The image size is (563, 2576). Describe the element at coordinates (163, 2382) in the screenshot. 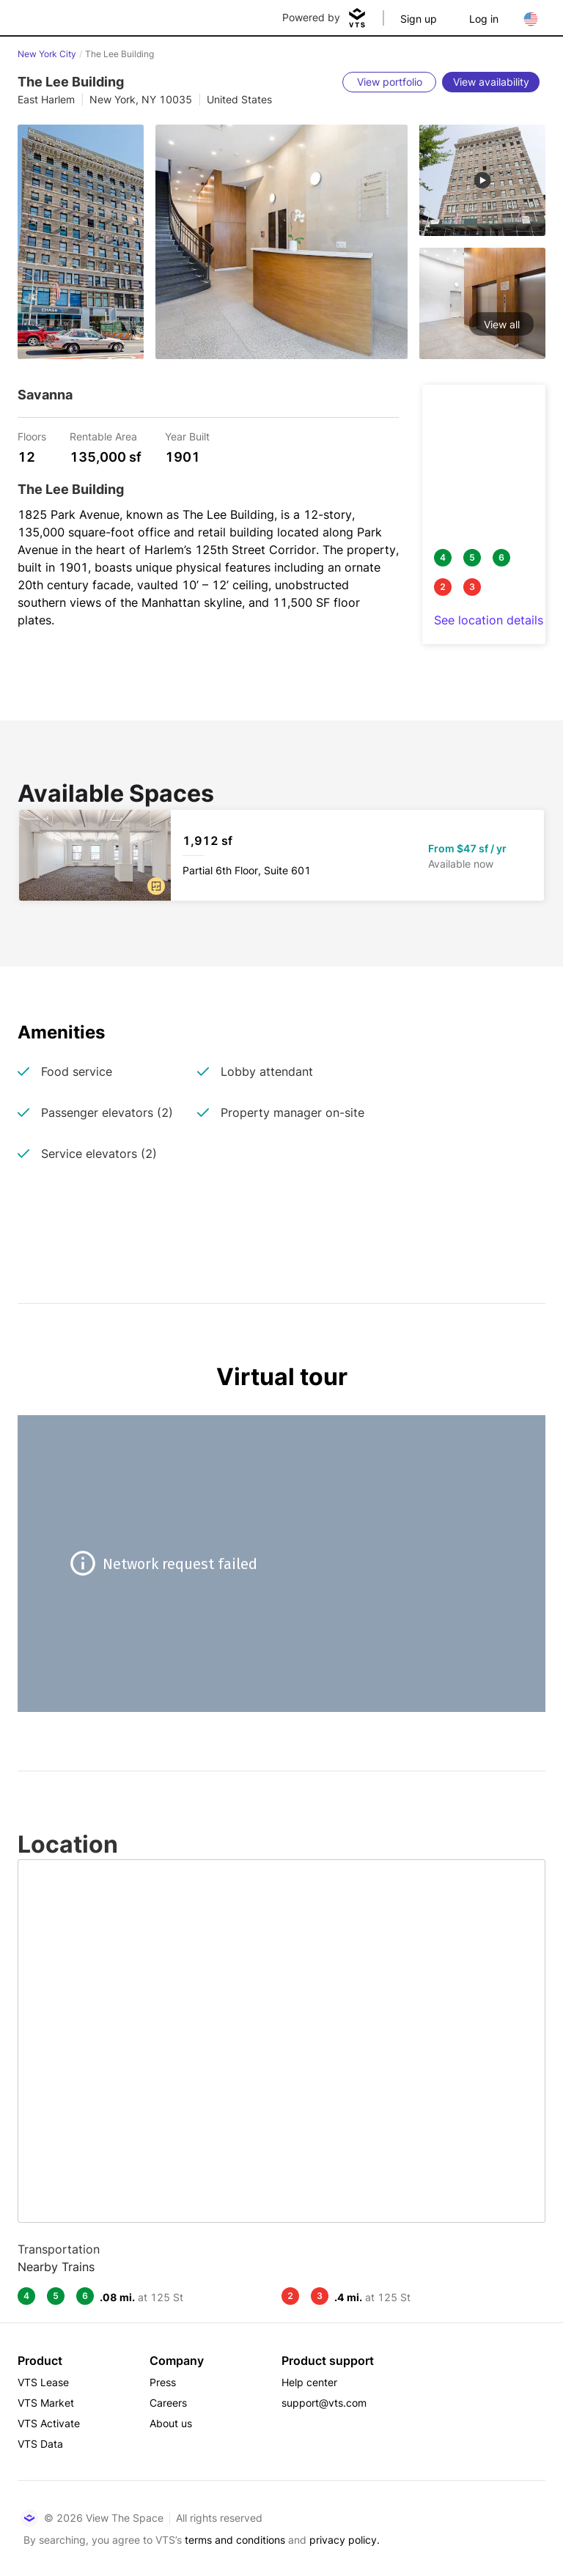

I see `Press` at that location.